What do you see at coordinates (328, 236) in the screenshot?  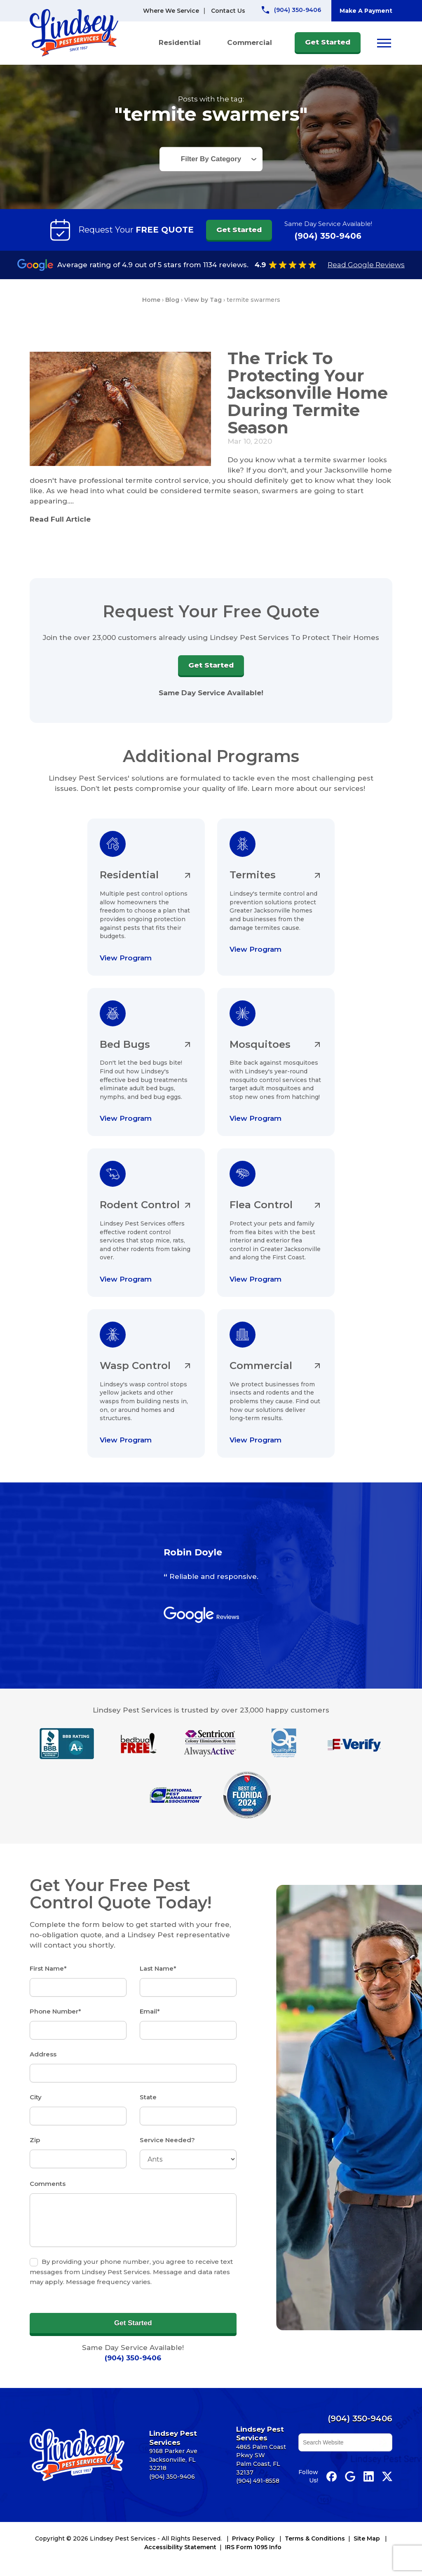 I see `(904) 350-9406` at bounding box center [328, 236].